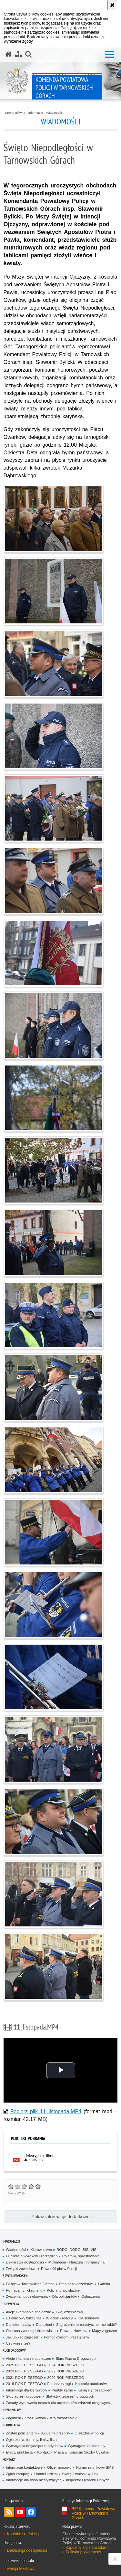 The width and height of the screenshot is (121, 2576). What do you see at coordinates (30, 2284) in the screenshot?
I see `Policja w Tarnowskich Górach` at bounding box center [30, 2284].